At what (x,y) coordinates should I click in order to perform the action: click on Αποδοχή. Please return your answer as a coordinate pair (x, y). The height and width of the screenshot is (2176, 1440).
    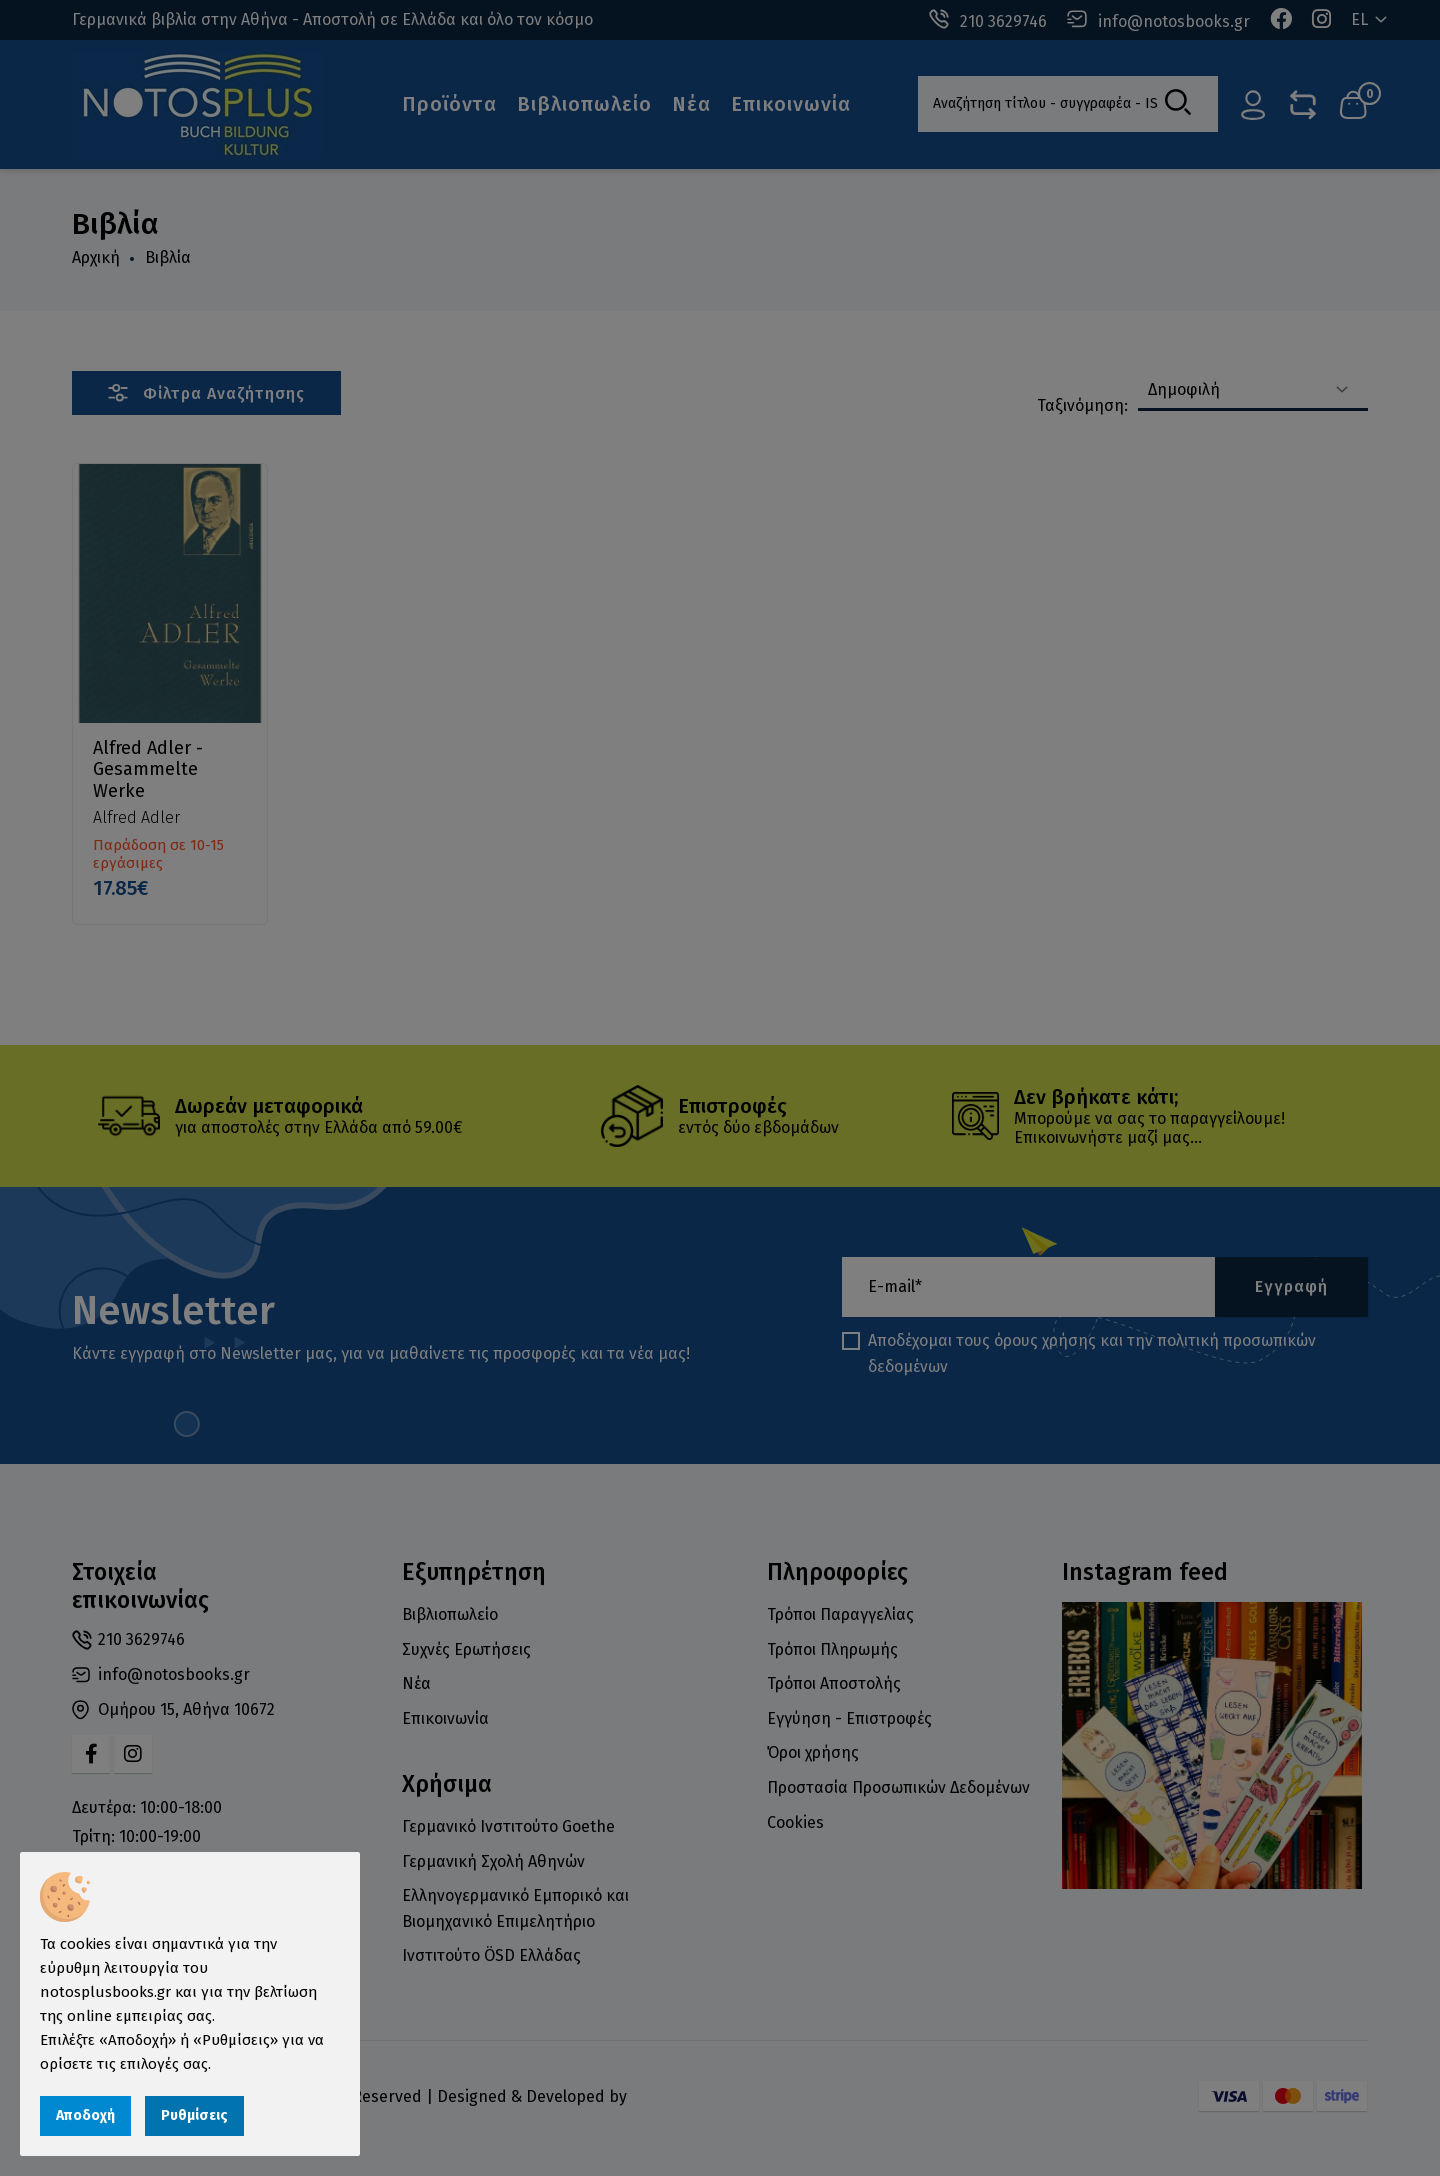
    Looking at the image, I should click on (85, 2115).